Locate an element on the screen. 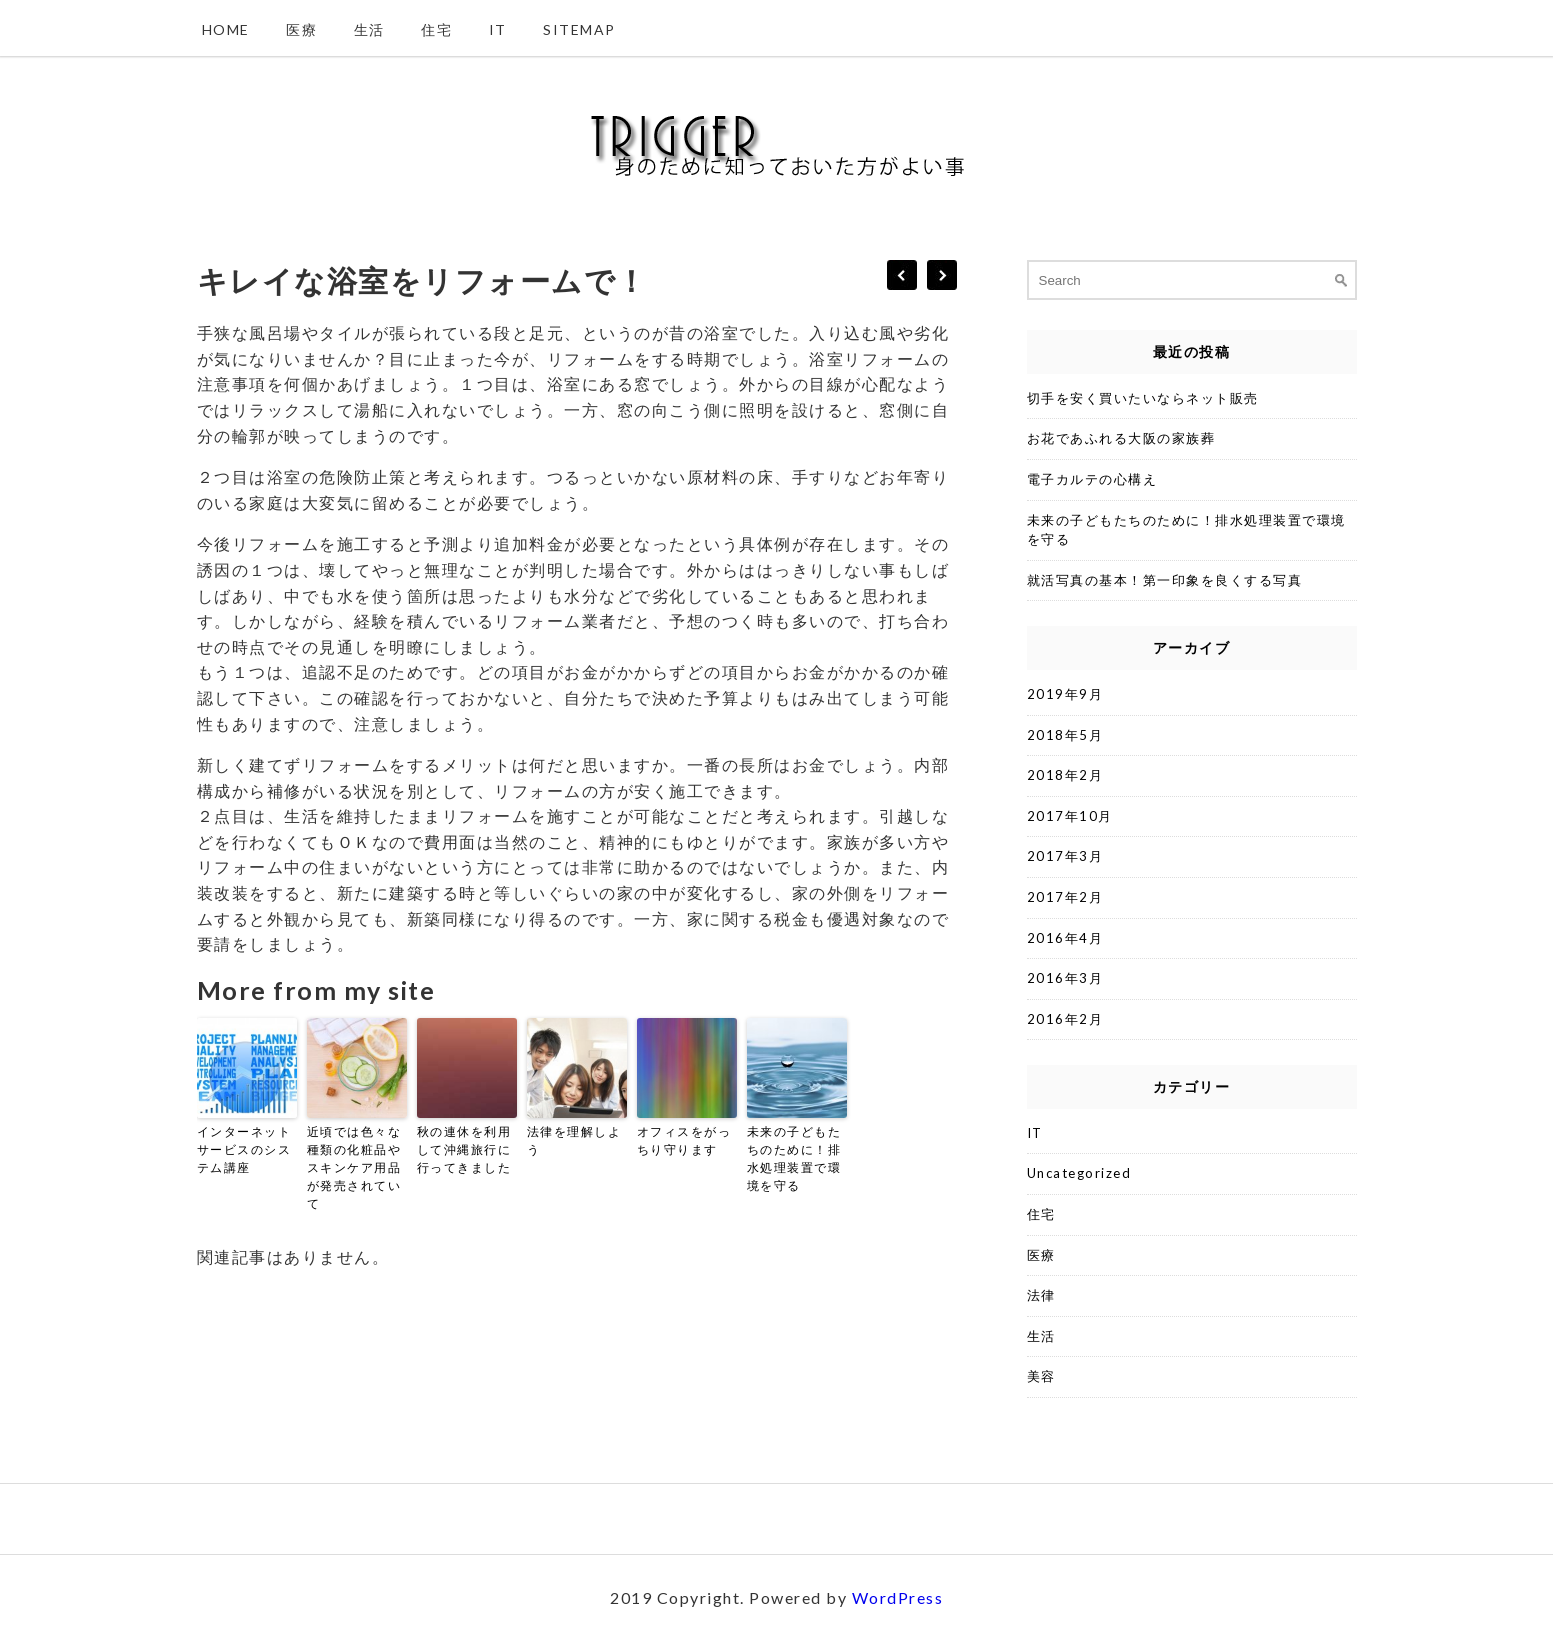  住宅 is located at coordinates (436, 29).